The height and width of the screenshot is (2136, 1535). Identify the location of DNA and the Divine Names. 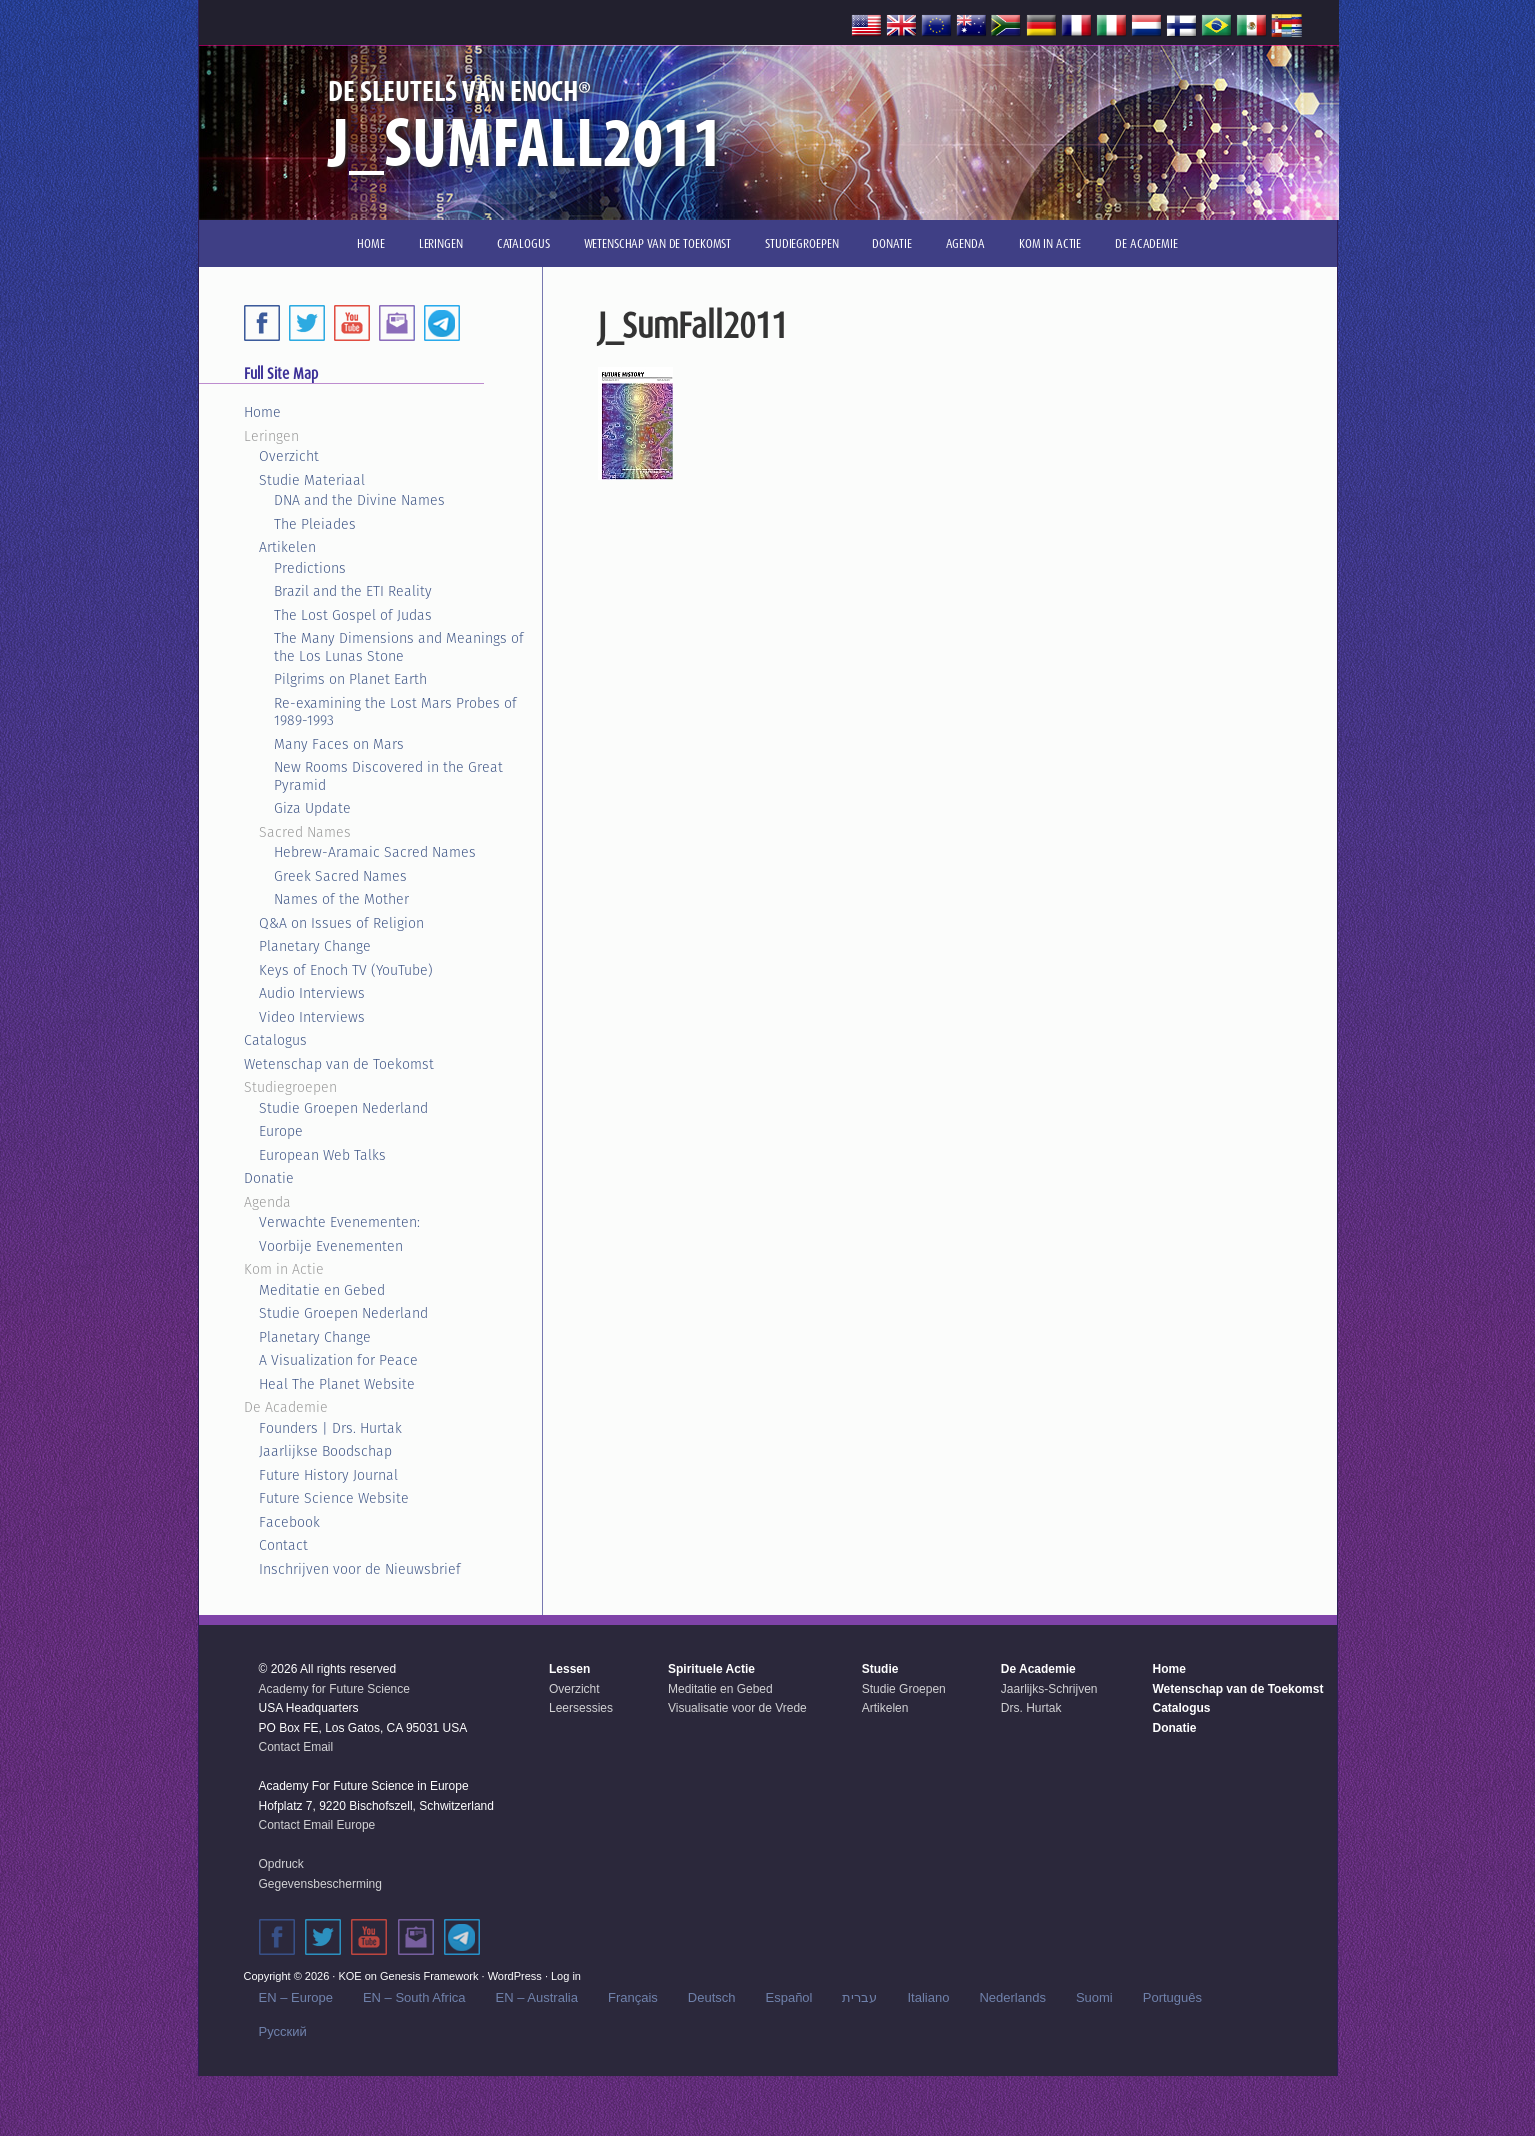
(359, 500).